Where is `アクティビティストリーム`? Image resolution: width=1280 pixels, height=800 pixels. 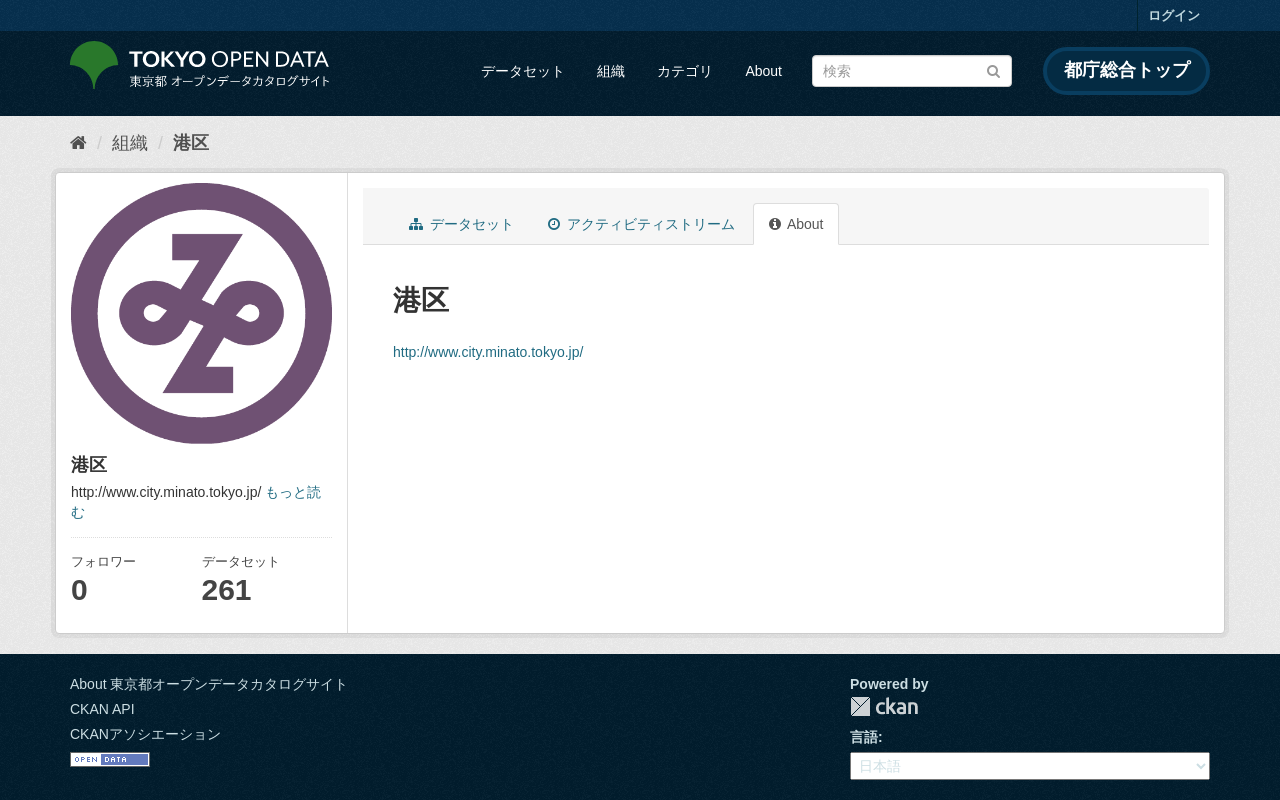
アクティビティストリーム is located at coordinates (641, 224).